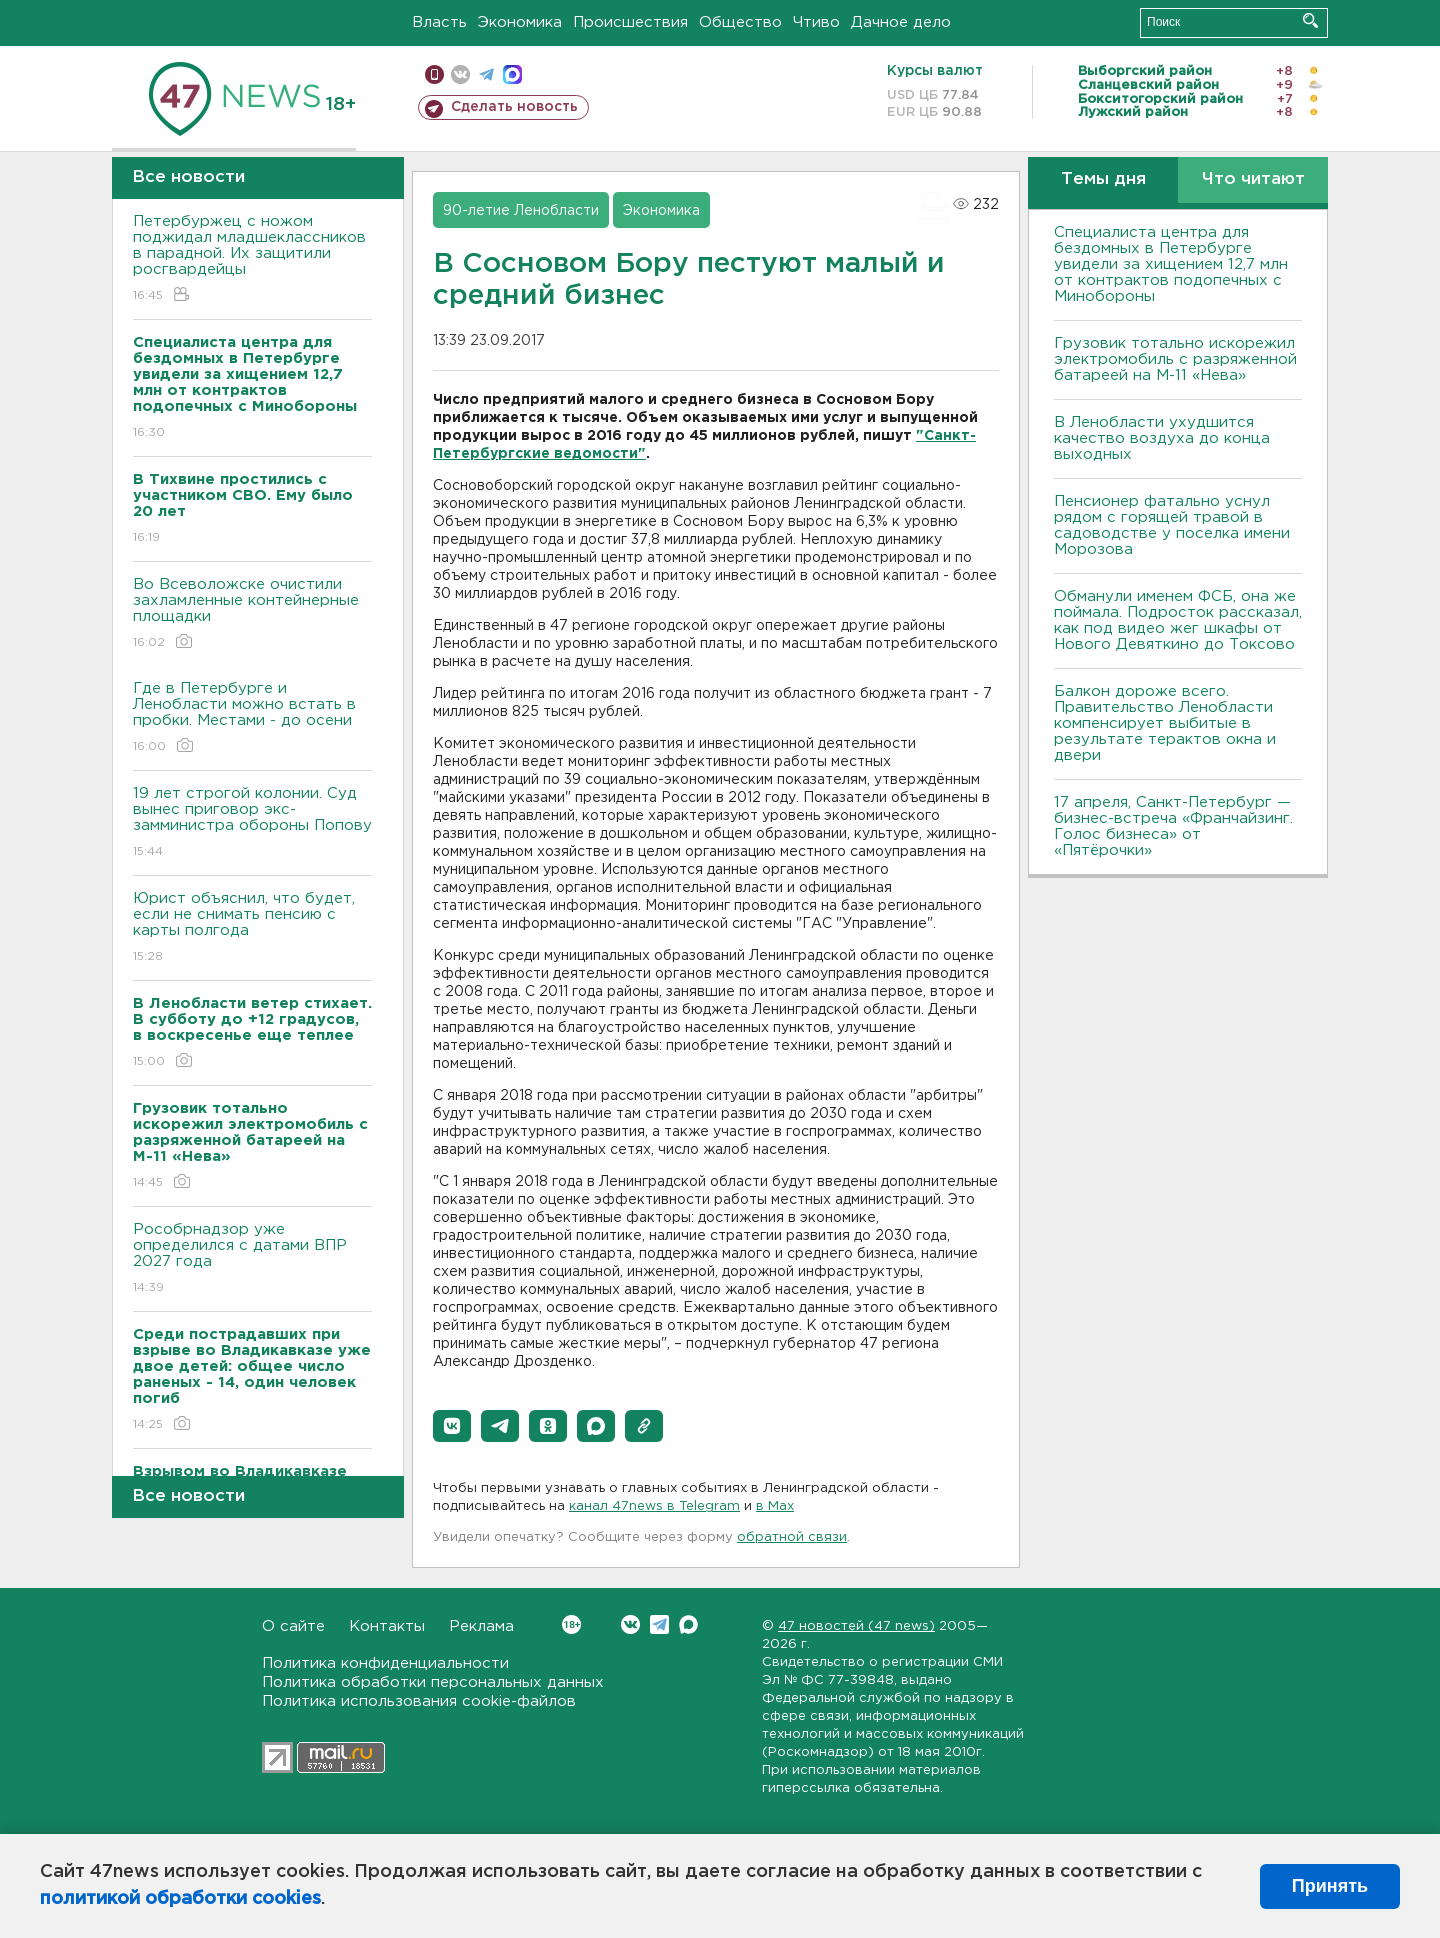 Image resolution: width=1440 pixels, height=1938 pixels. Describe the element at coordinates (816, 22) in the screenshot. I see `Чтиво` at that location.